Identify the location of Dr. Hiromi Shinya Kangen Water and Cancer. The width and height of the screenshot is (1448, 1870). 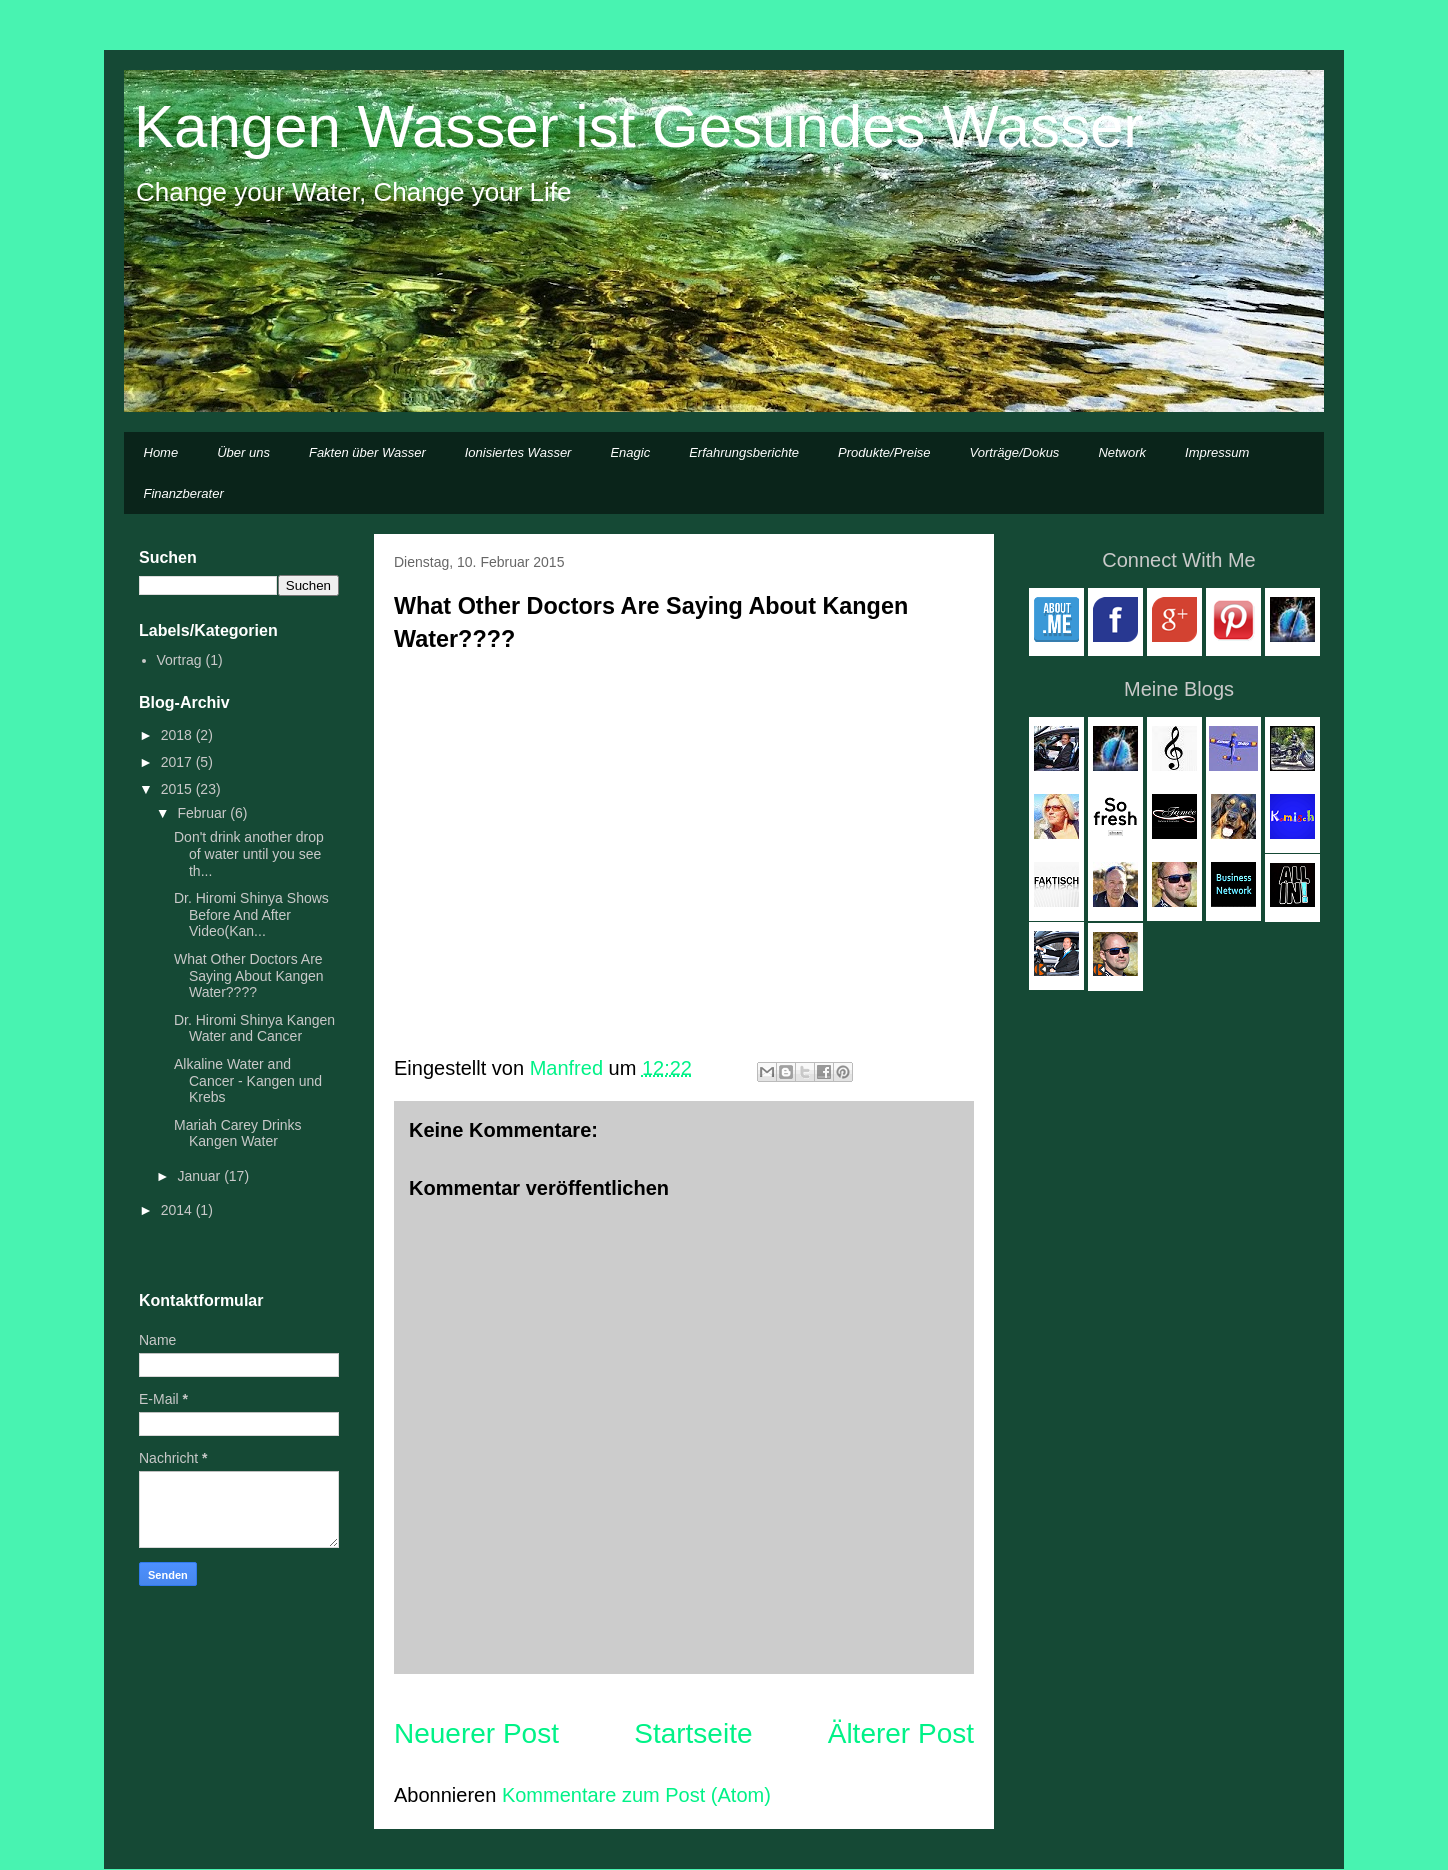
(254, 1028).